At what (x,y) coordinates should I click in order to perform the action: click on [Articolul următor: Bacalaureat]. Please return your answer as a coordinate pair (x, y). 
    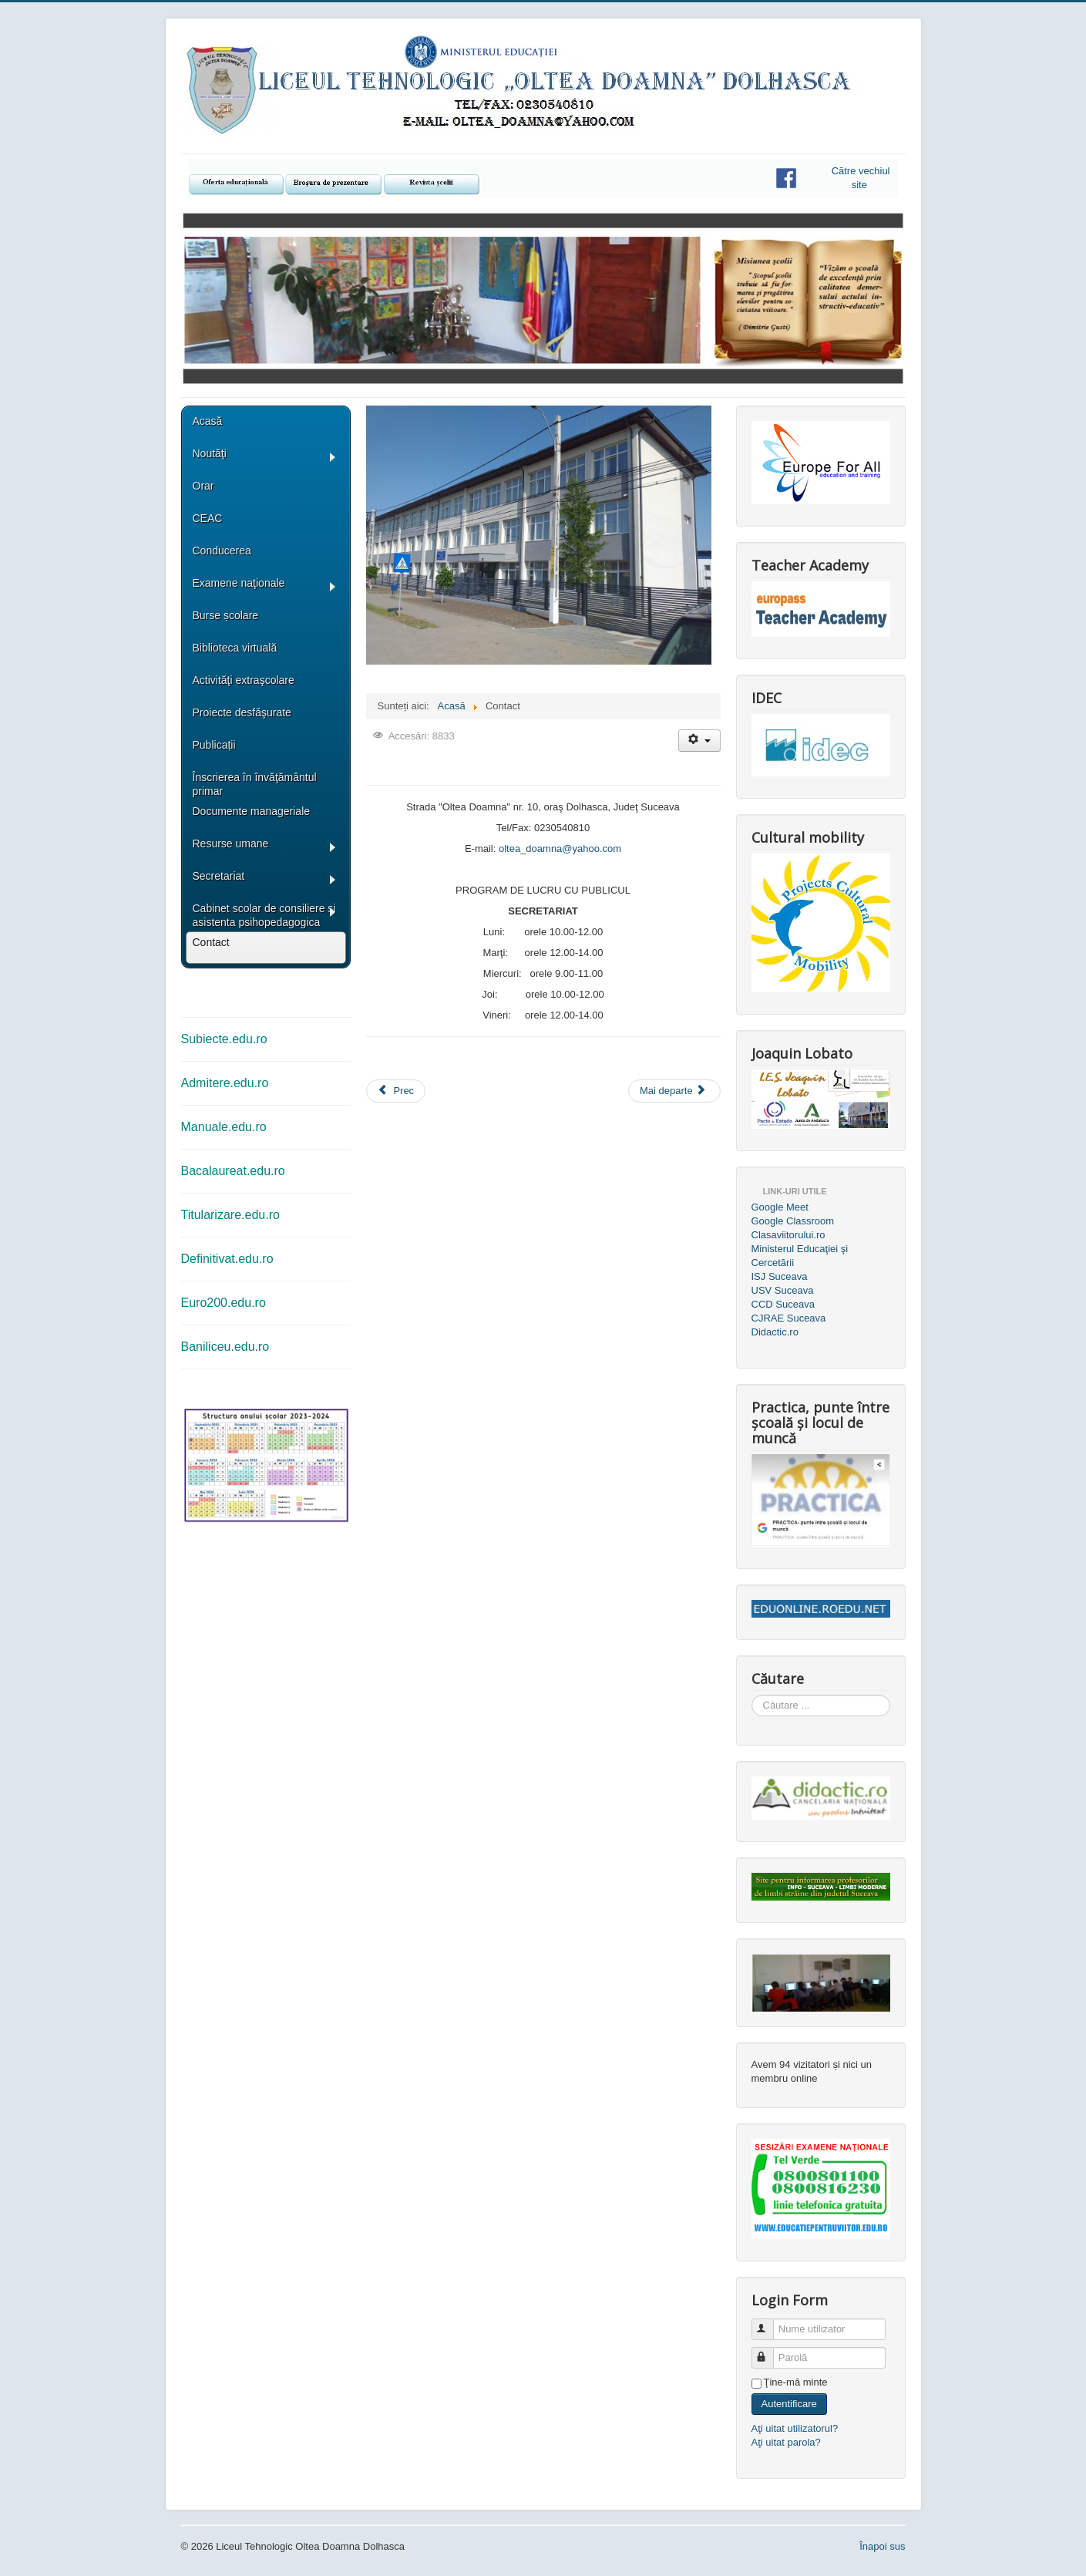
    Looking at the image, I should click on (674, 1091).